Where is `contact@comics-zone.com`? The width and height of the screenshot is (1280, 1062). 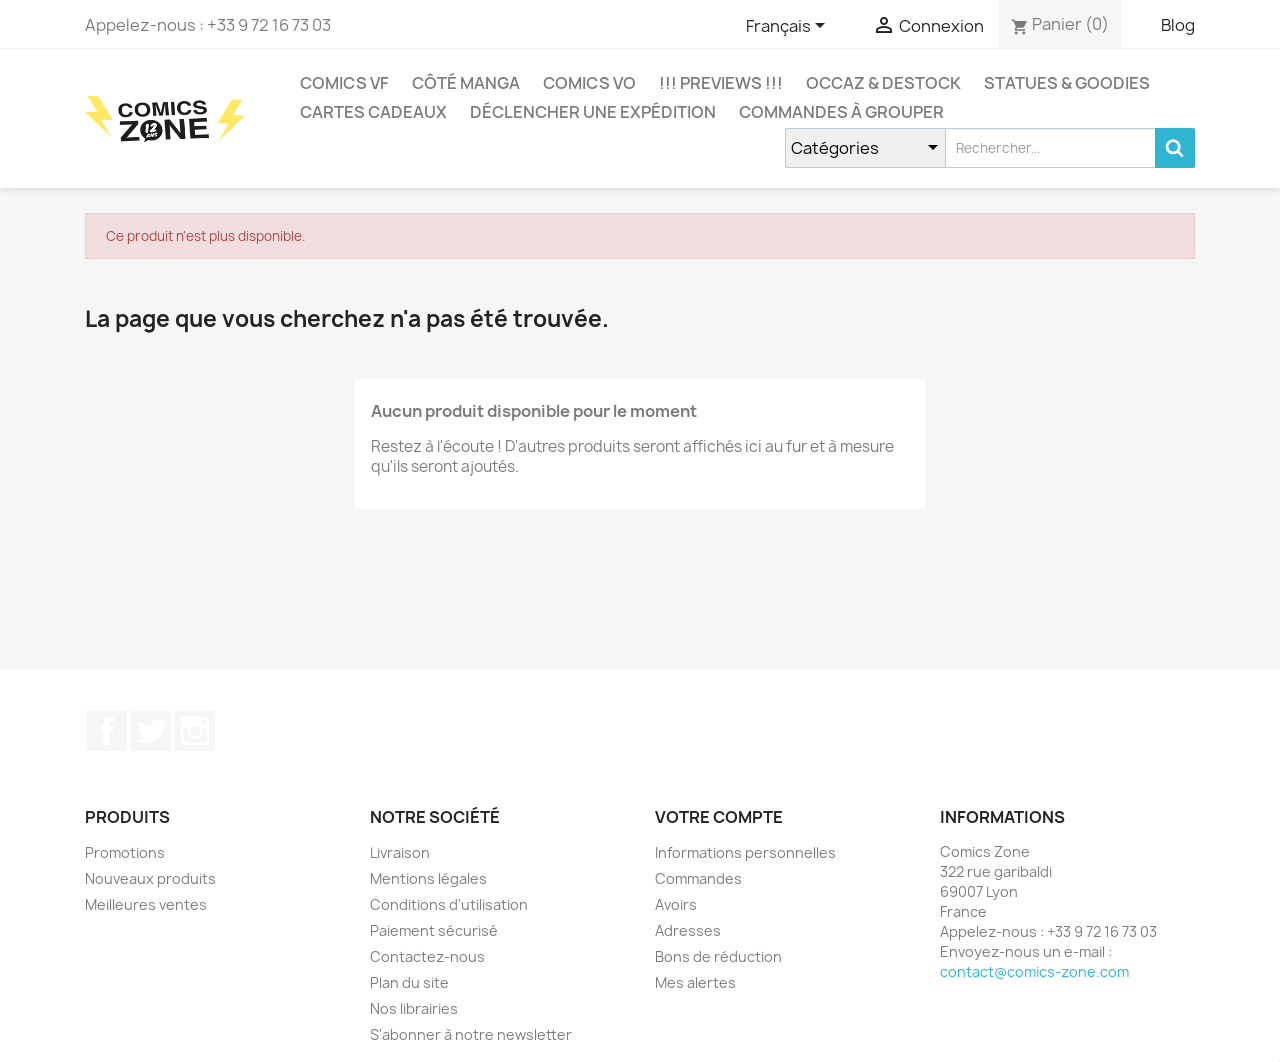 contact@comics-zone.com is located at coordinates (1034, 971).